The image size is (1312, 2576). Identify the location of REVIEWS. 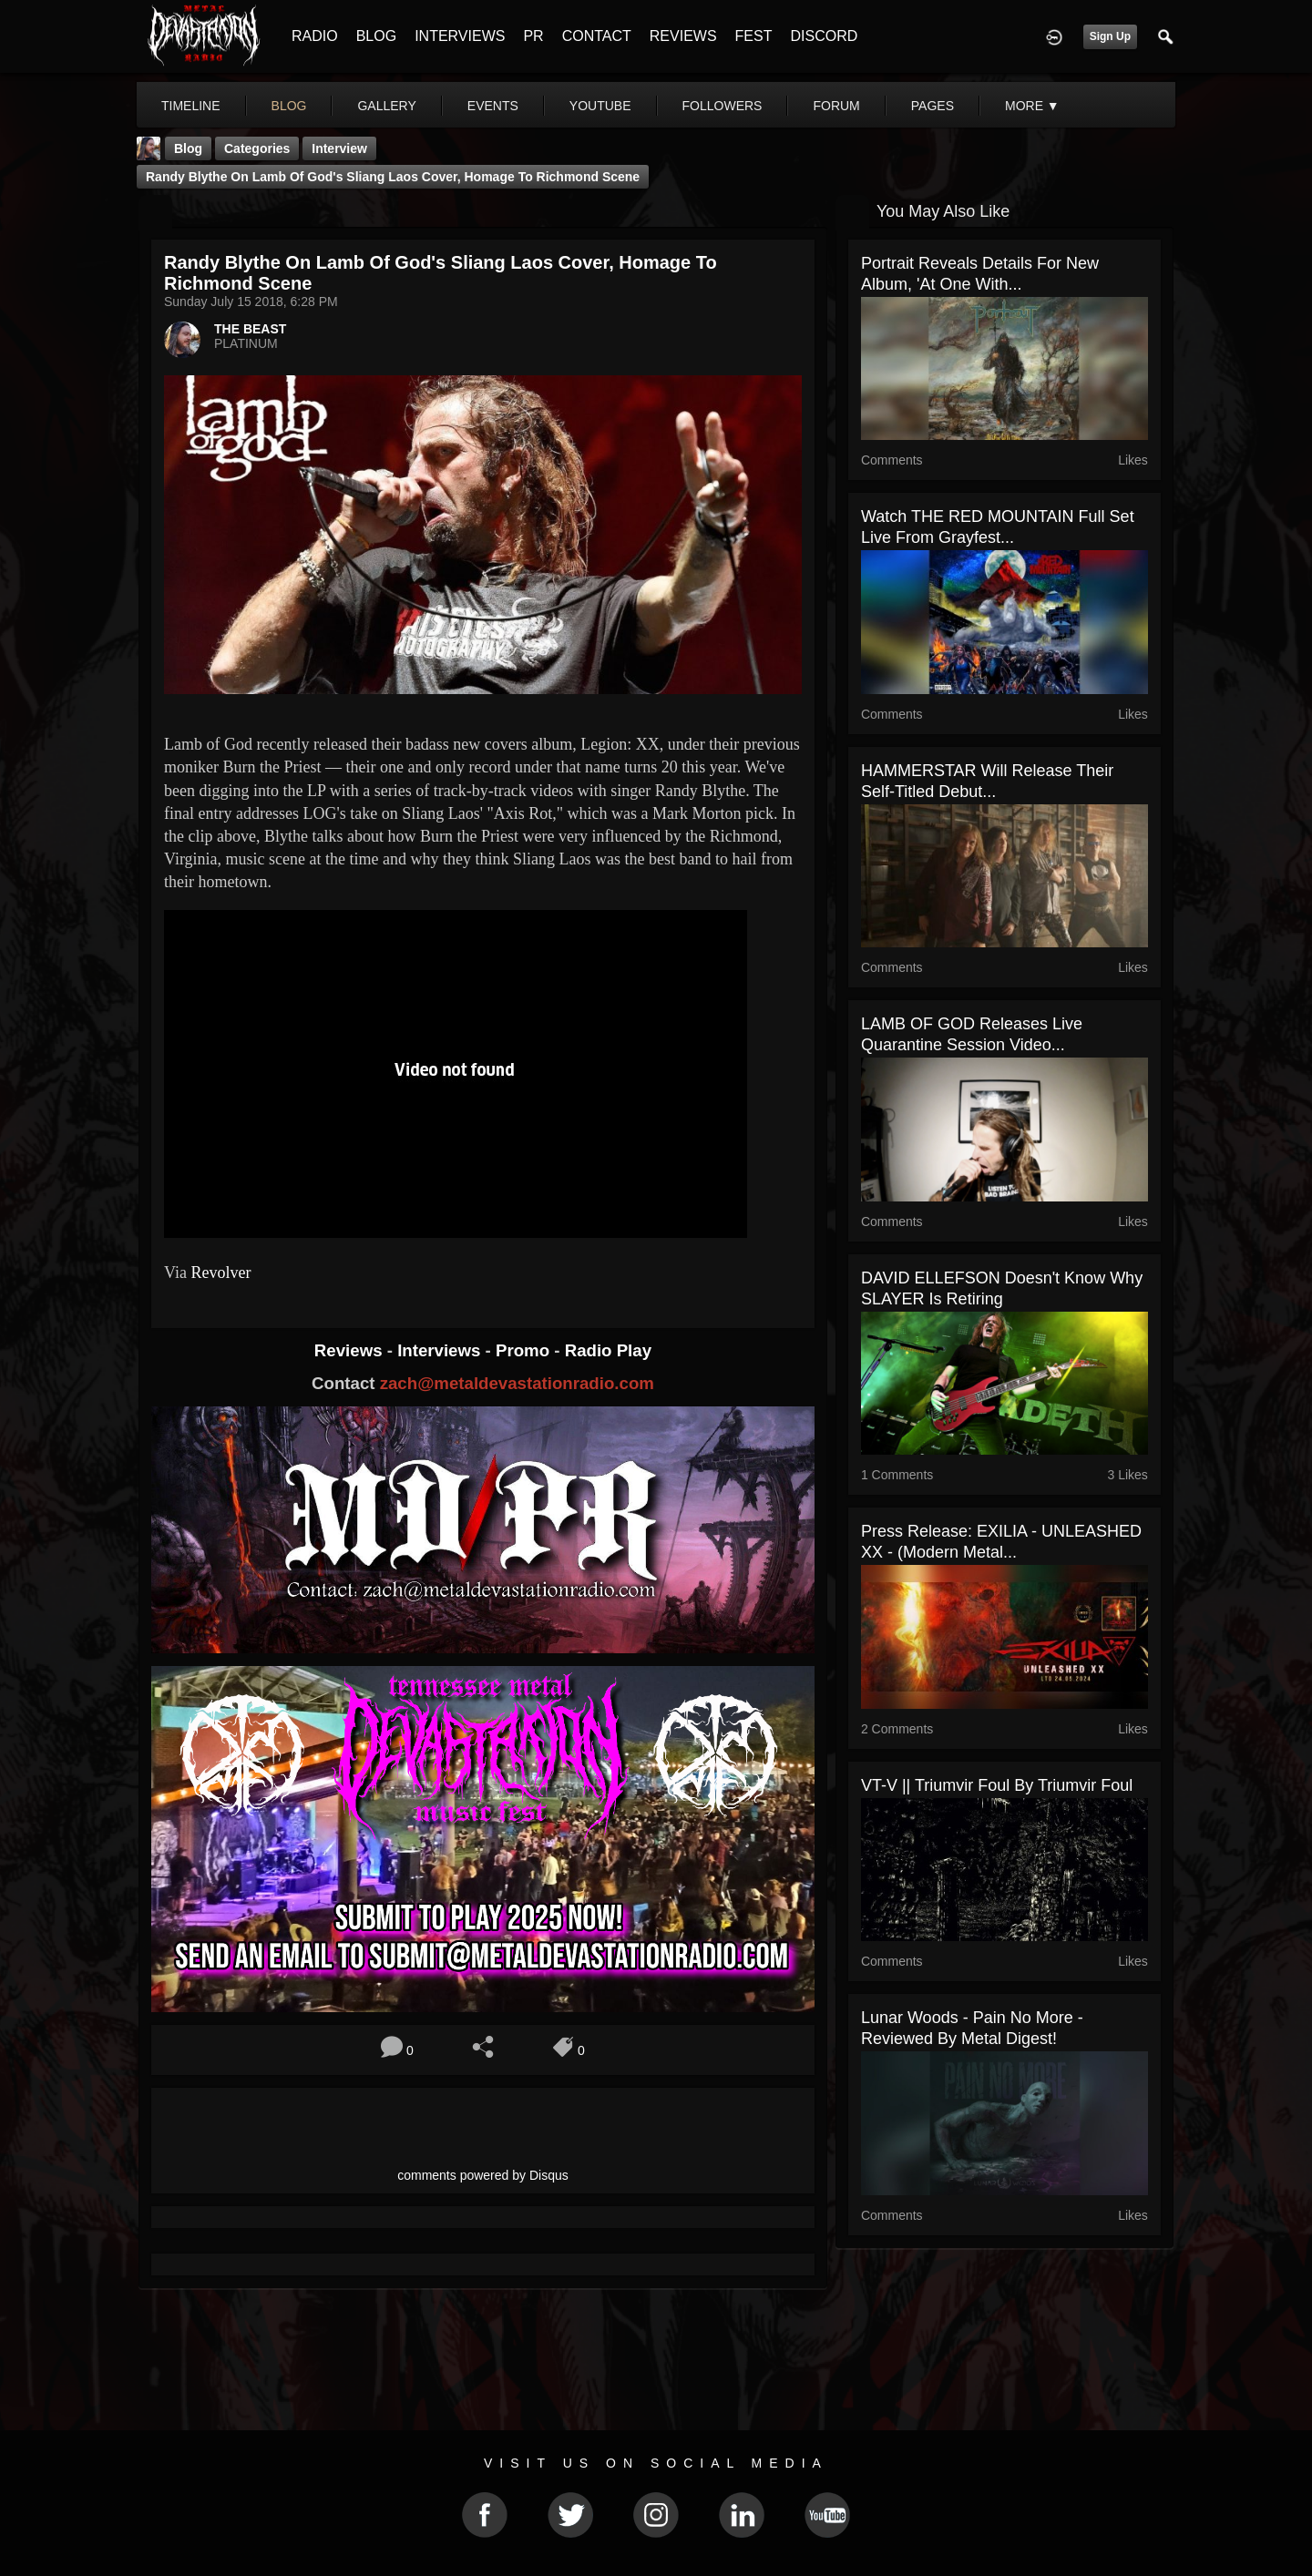
(683, 36).